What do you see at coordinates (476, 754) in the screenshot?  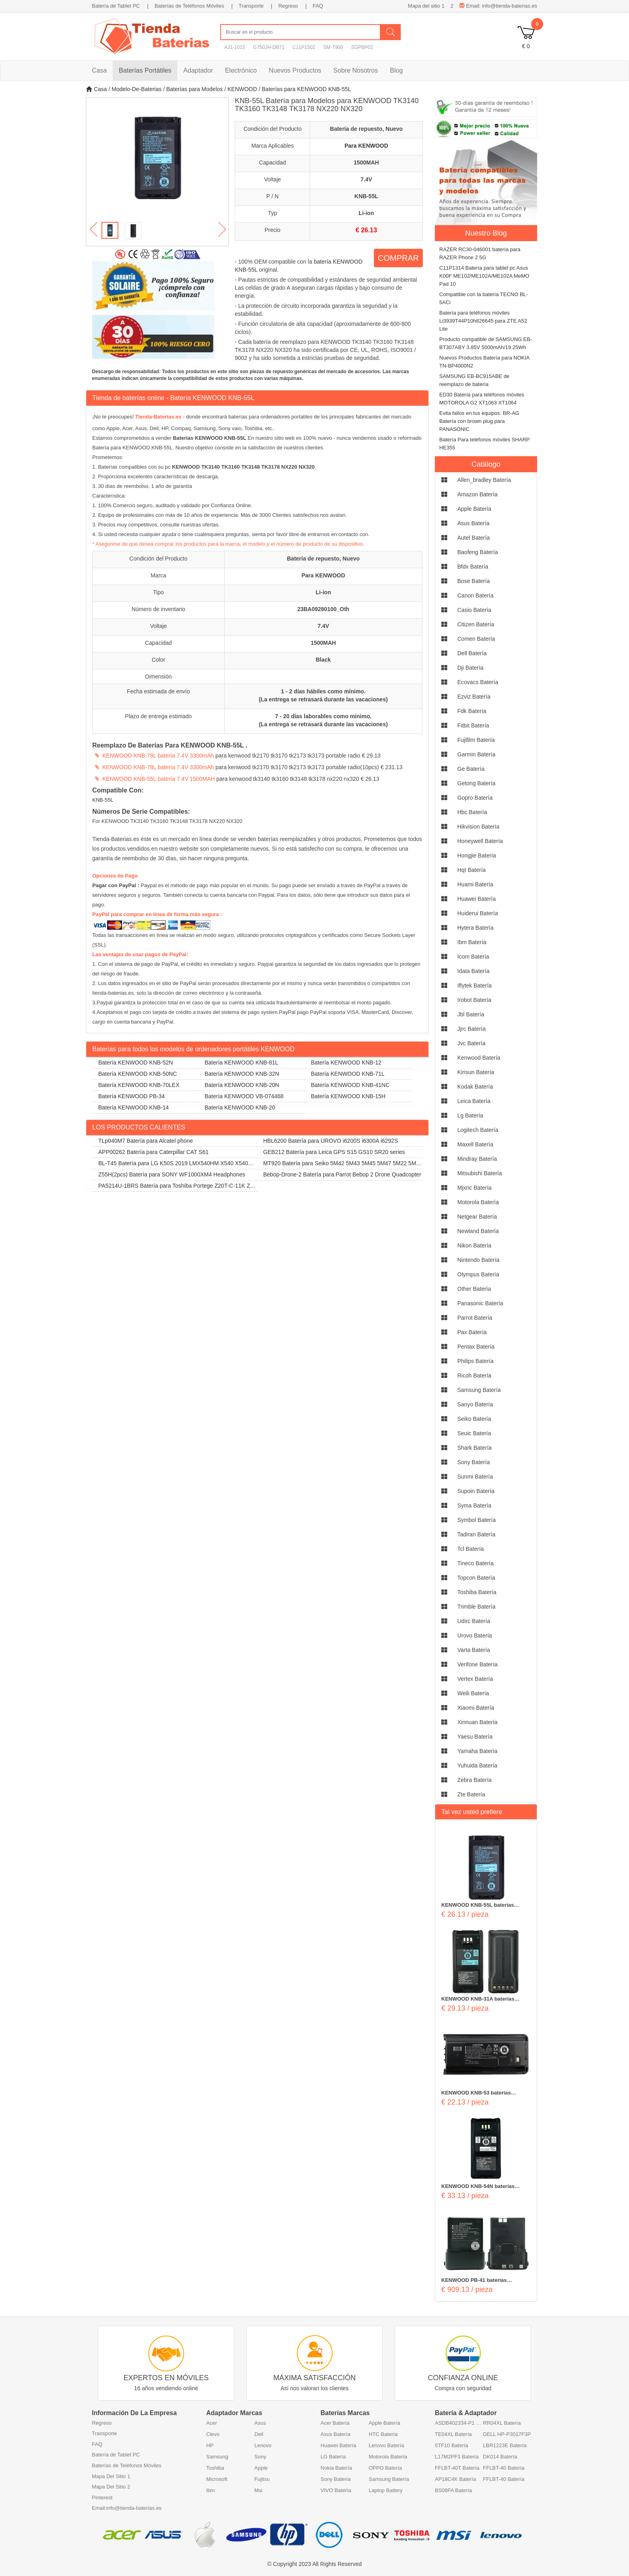 I see `garmin Batería` at bounding box center [476, 754].